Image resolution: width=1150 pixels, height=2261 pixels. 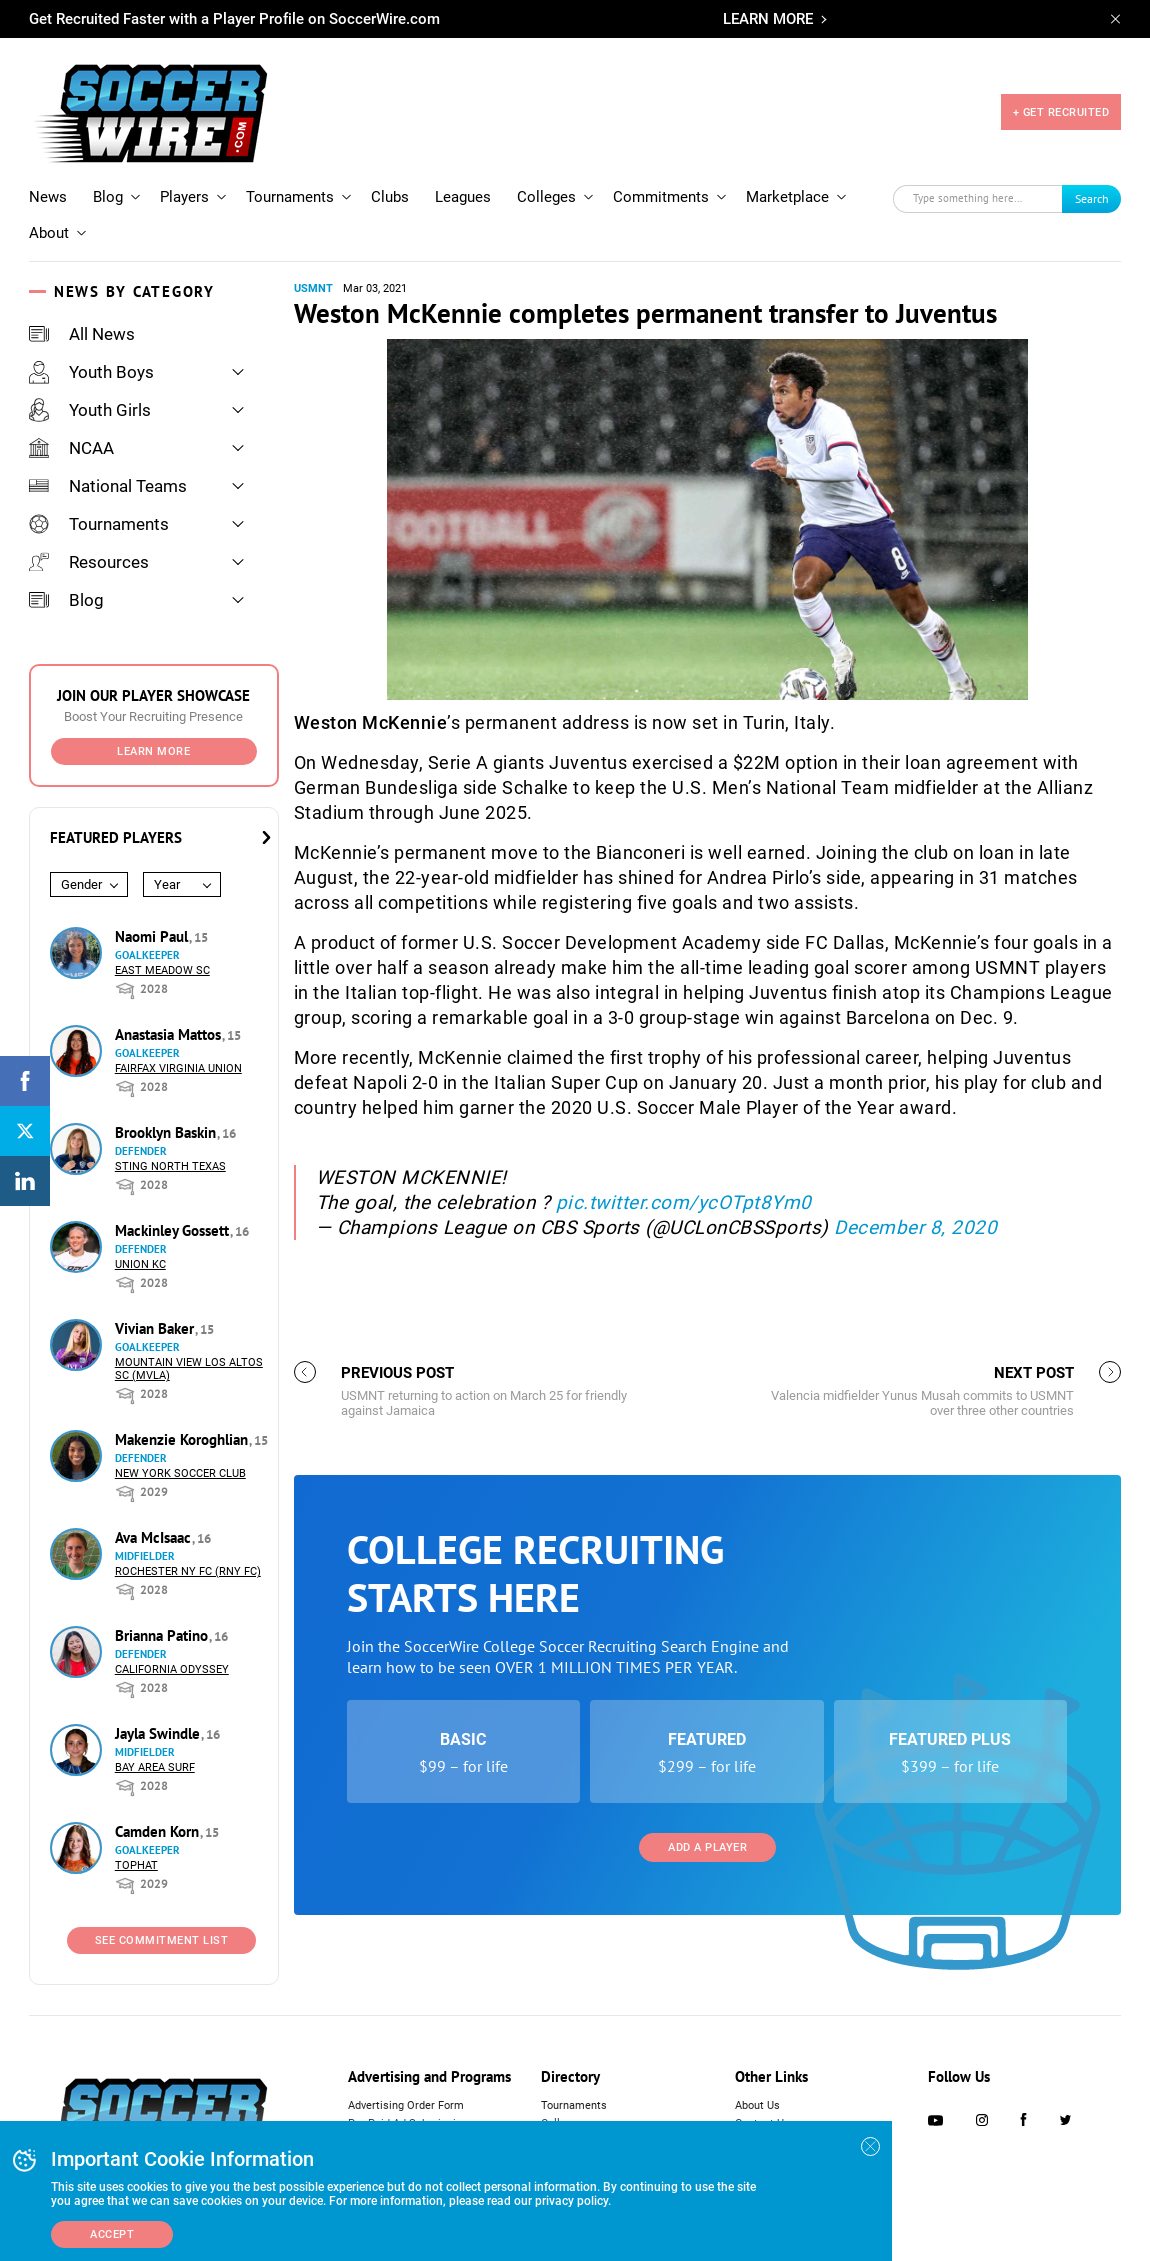 I want to click on About Us, so click(x=757, y=2105).